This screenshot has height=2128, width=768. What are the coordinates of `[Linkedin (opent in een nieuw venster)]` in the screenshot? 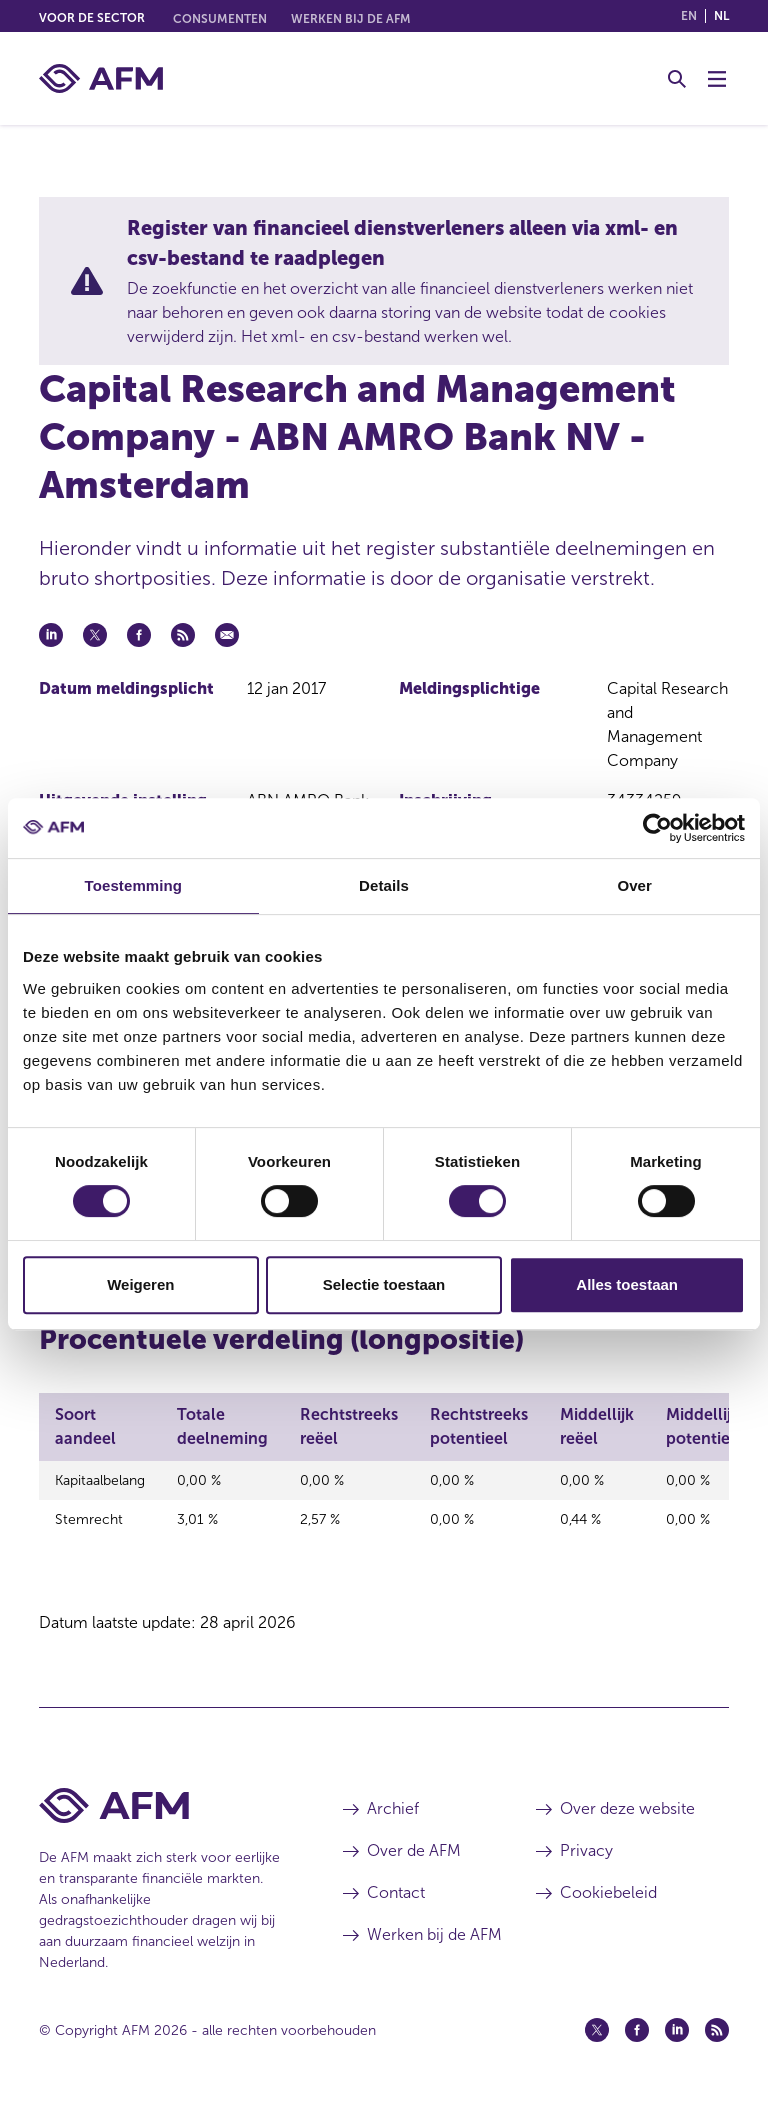 It's located at (677, 2051).